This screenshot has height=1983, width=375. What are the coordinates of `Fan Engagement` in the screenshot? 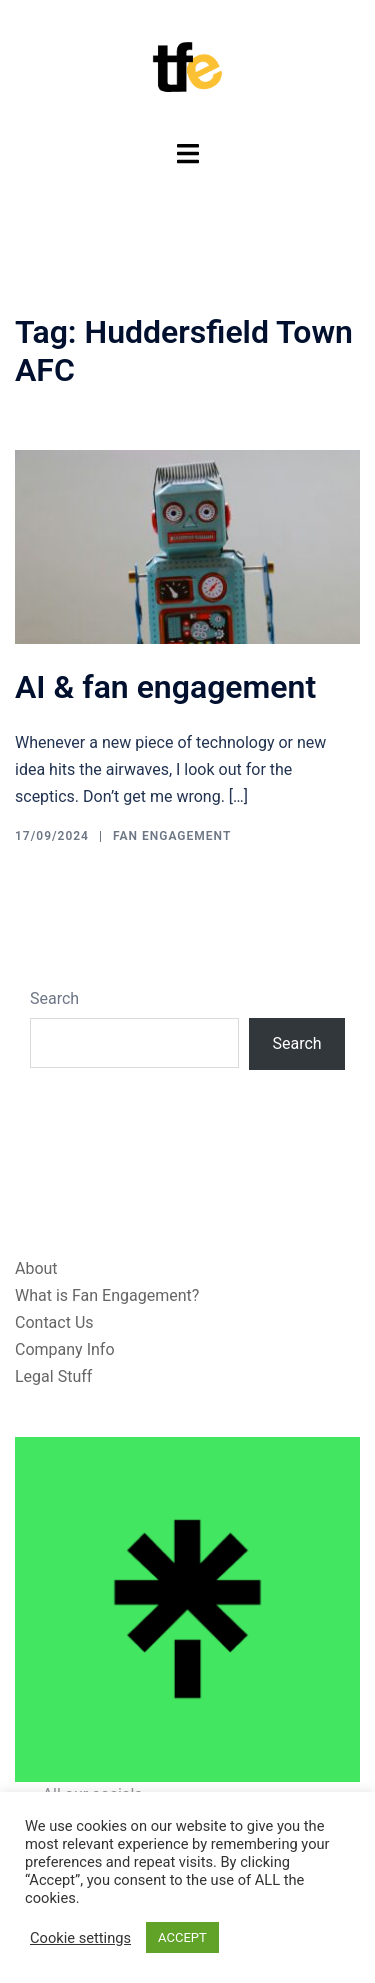 It's located at (172, 836).